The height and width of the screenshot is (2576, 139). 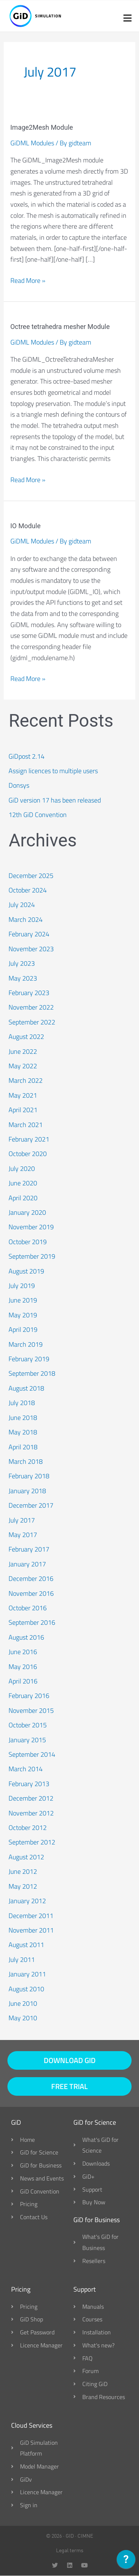 What do you see at coordinates (32, 1754) in the screenshot?
I see `September 2014` at bounding box center [32, 1754].